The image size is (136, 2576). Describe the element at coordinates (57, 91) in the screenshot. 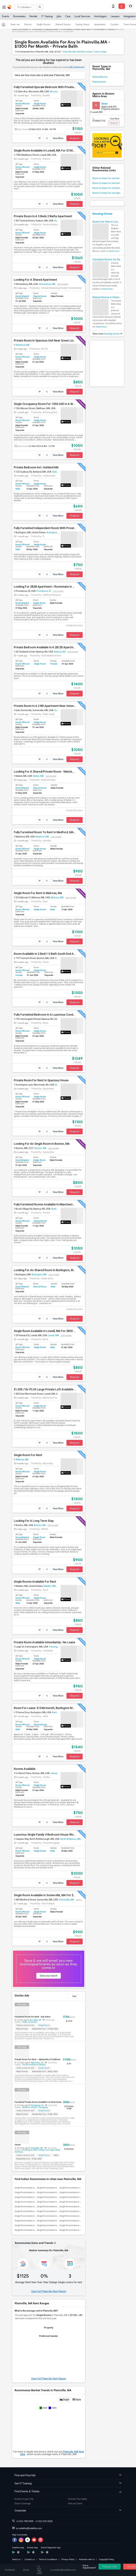

I see `Worcester, MA` at that location.